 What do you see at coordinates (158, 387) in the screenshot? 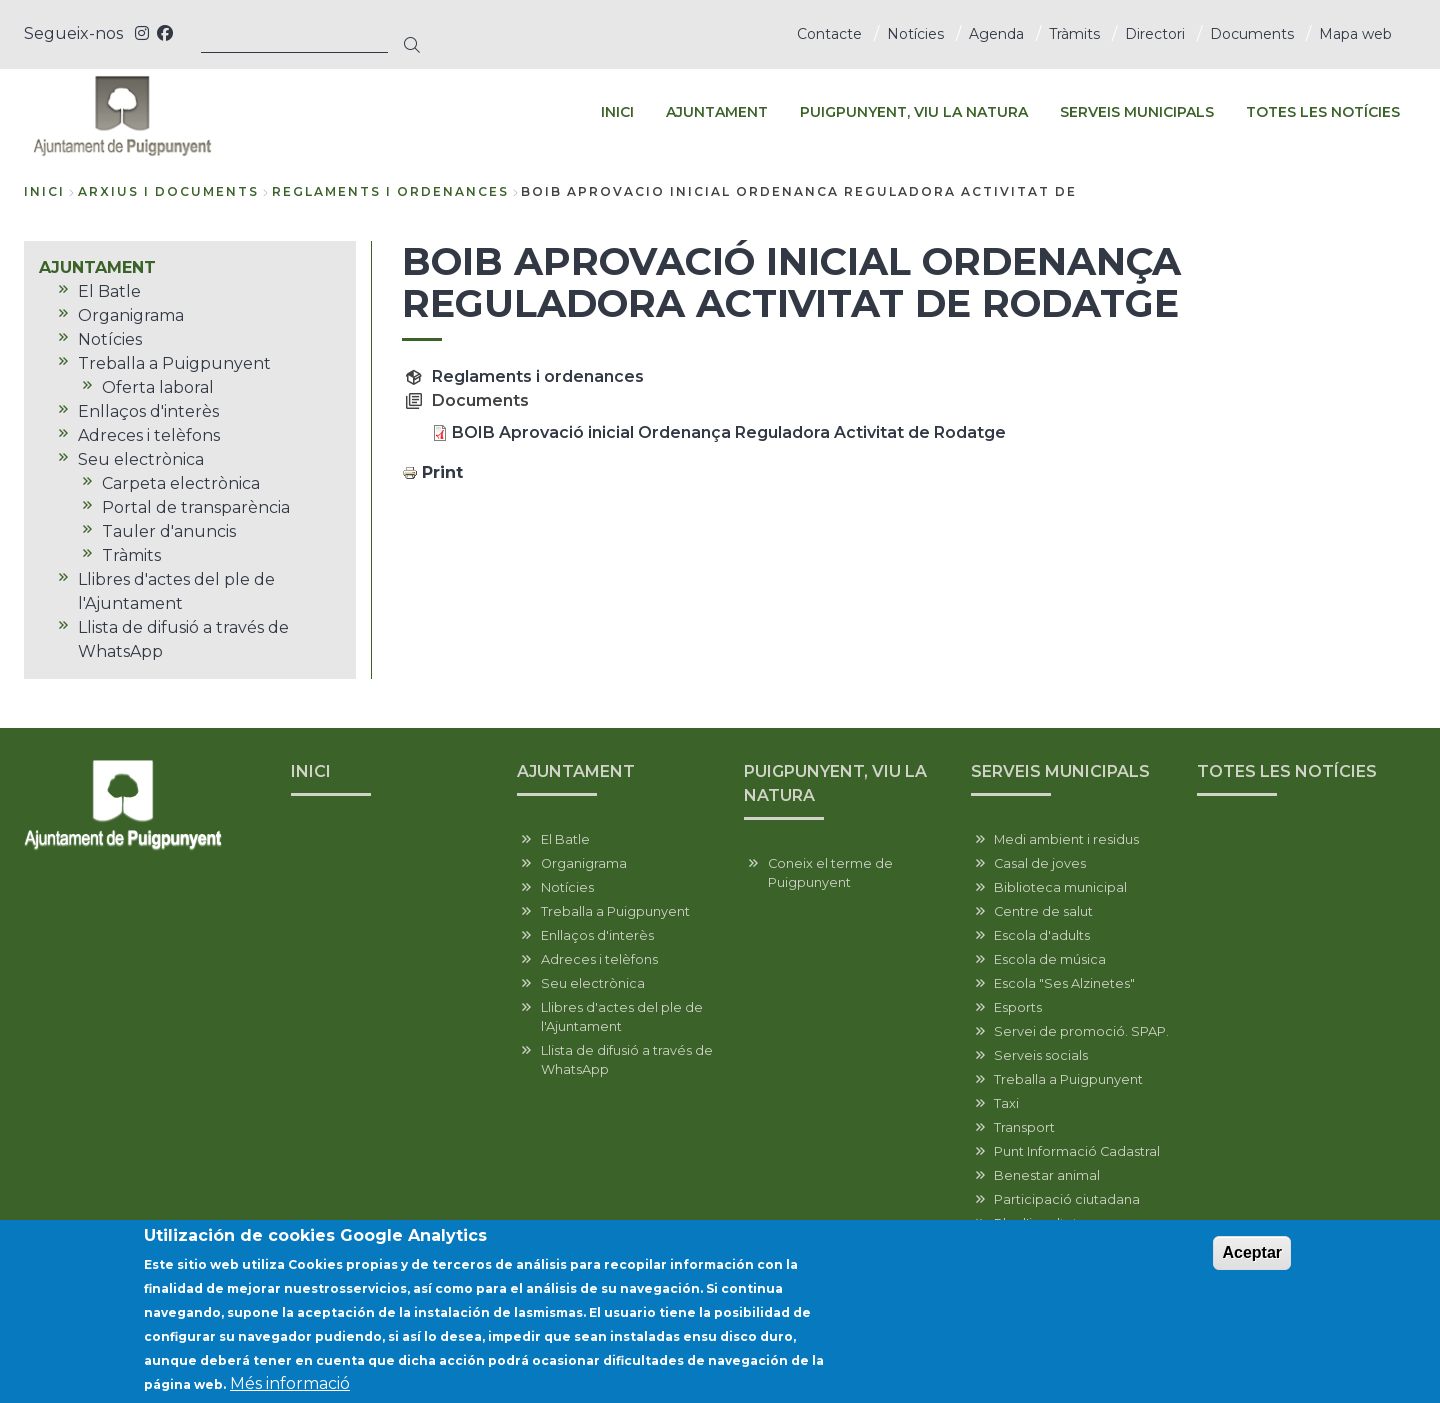
I see `Oferta laboral [menuitem]` at bounding box center [158, 387].